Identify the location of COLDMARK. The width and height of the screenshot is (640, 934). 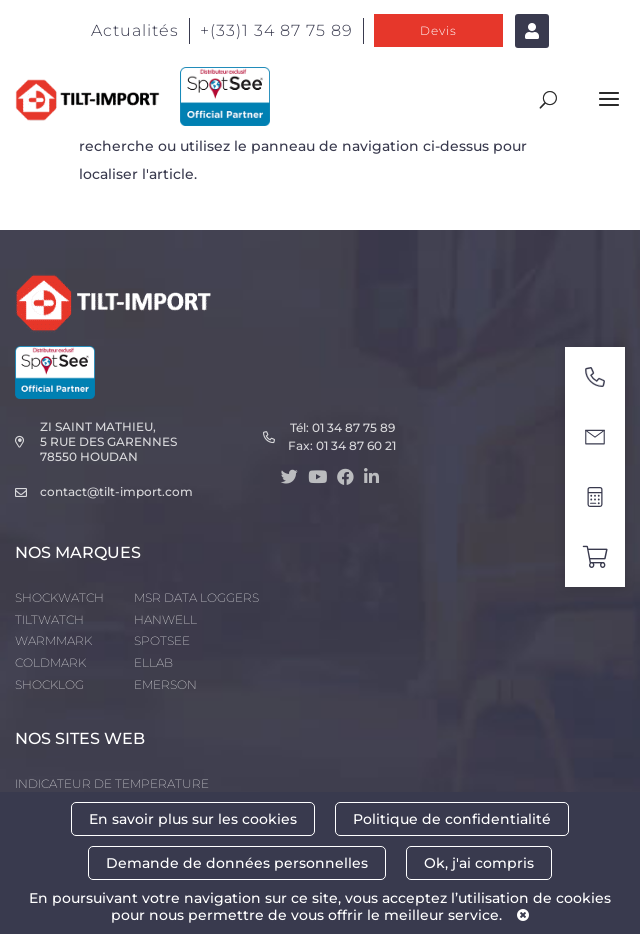
(50, 662).